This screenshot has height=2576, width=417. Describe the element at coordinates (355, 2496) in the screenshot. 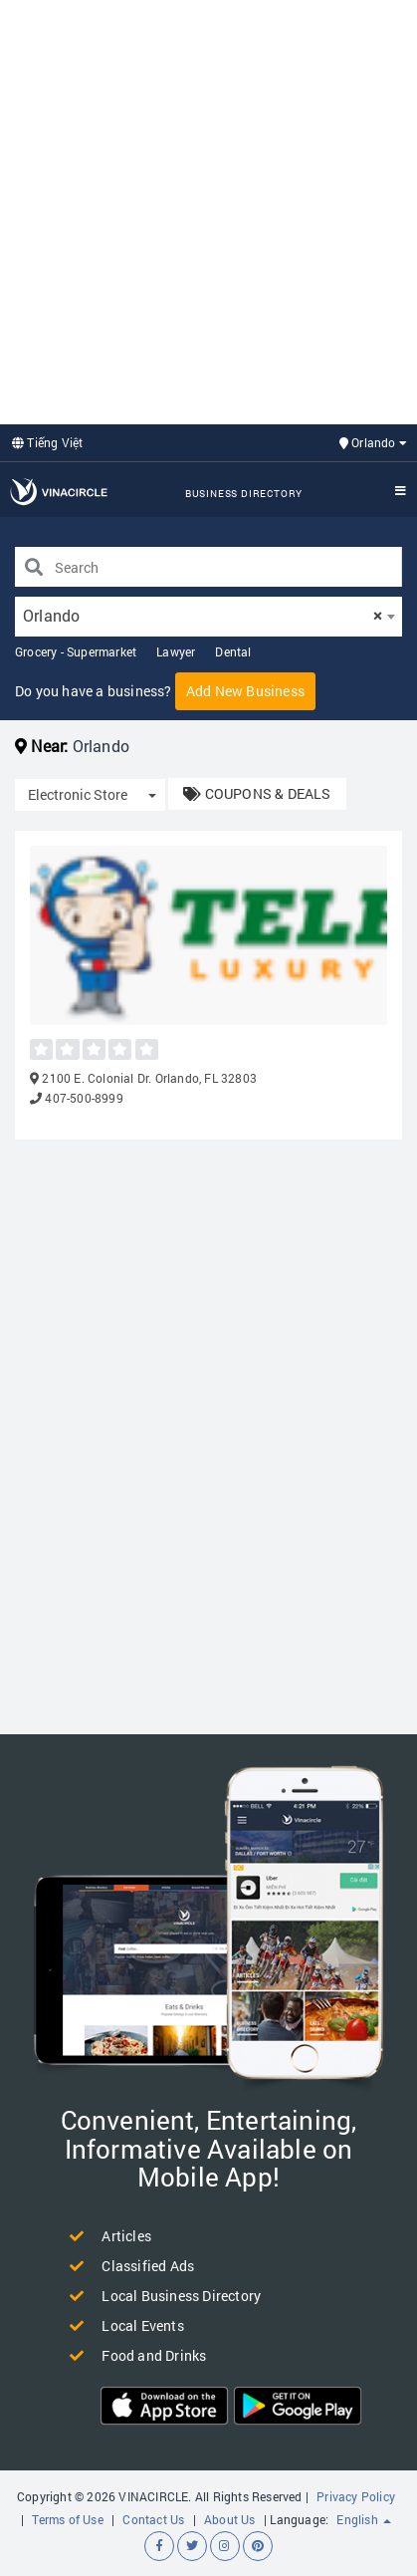

I see `Privacy Policy` at that location.